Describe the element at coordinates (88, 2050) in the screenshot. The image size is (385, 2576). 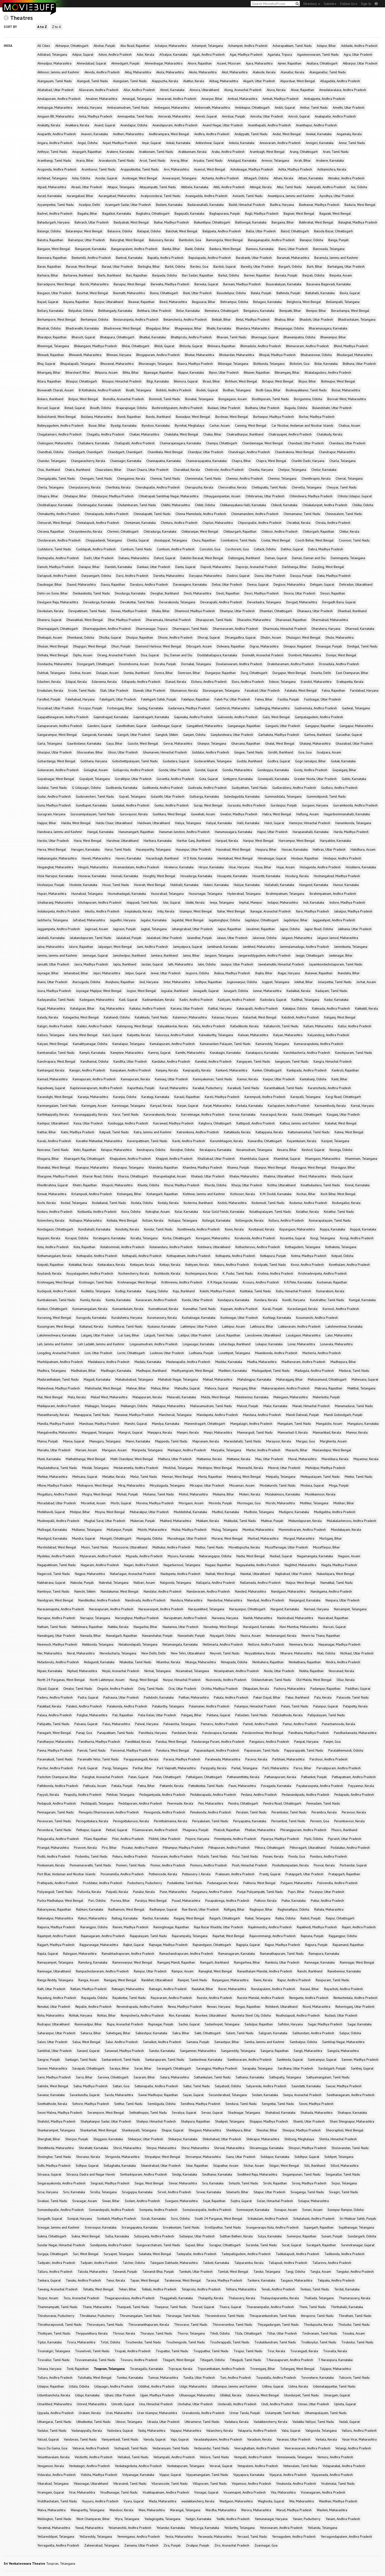
I see `Sanand, Gujarat` at that location.